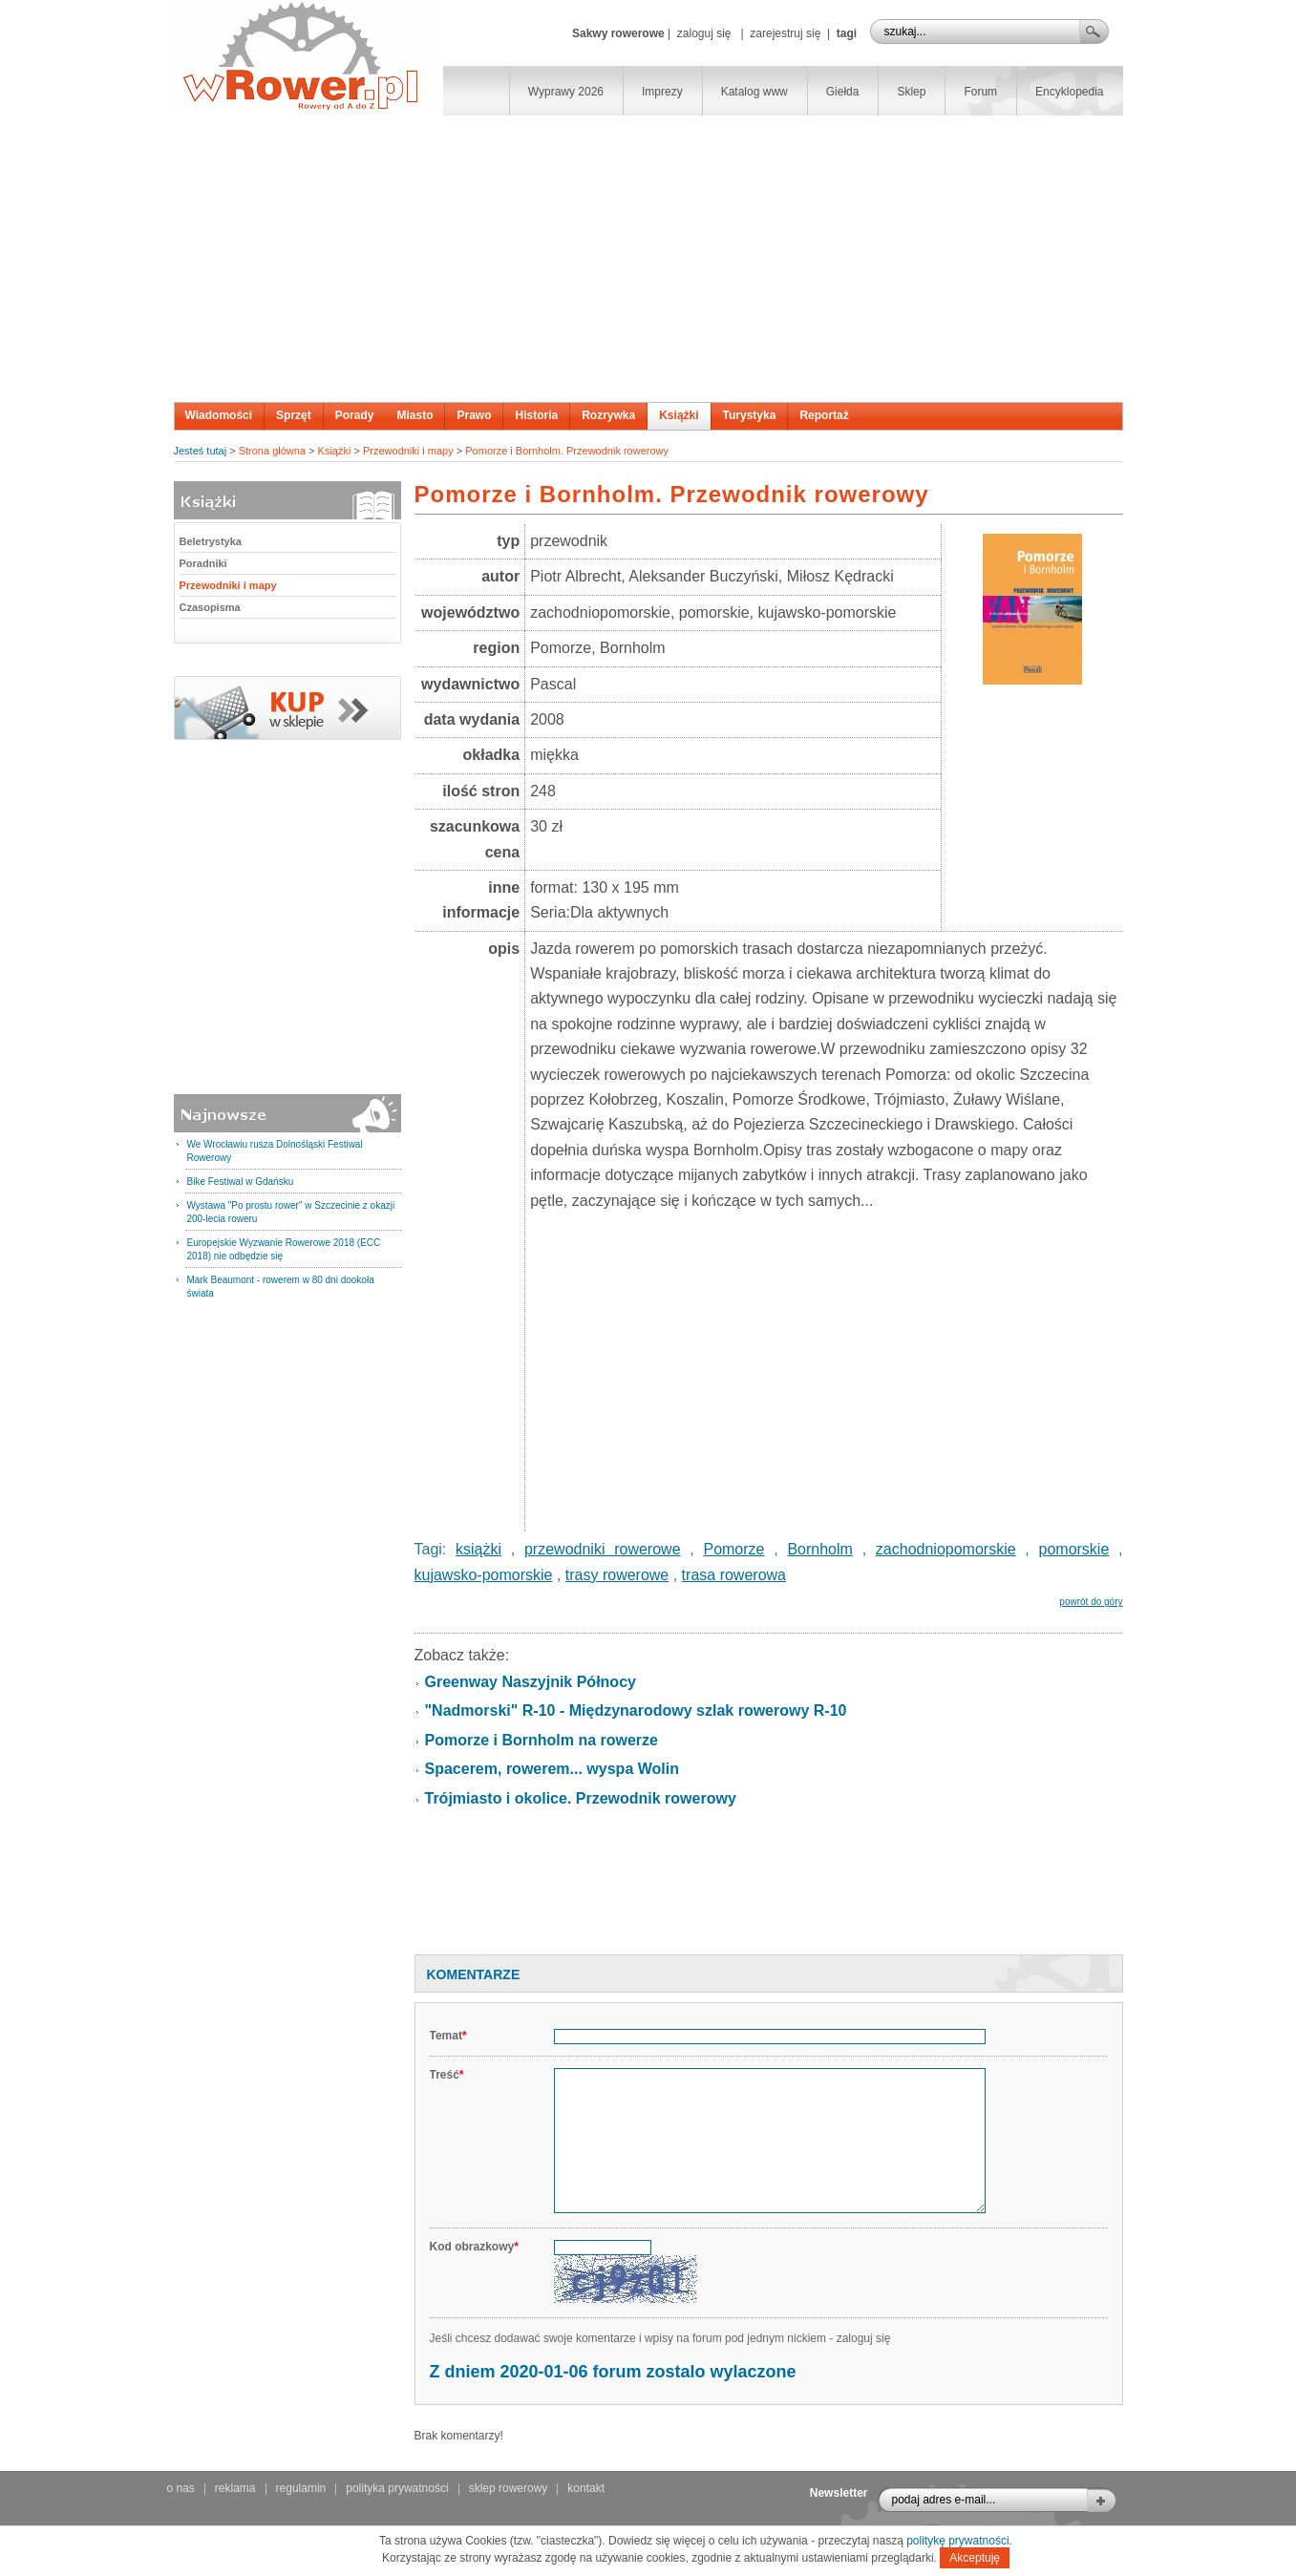 Image resolution: width=1296 pixels, height=2576 pixels. I want to click on Giełda, so click(843, 91).